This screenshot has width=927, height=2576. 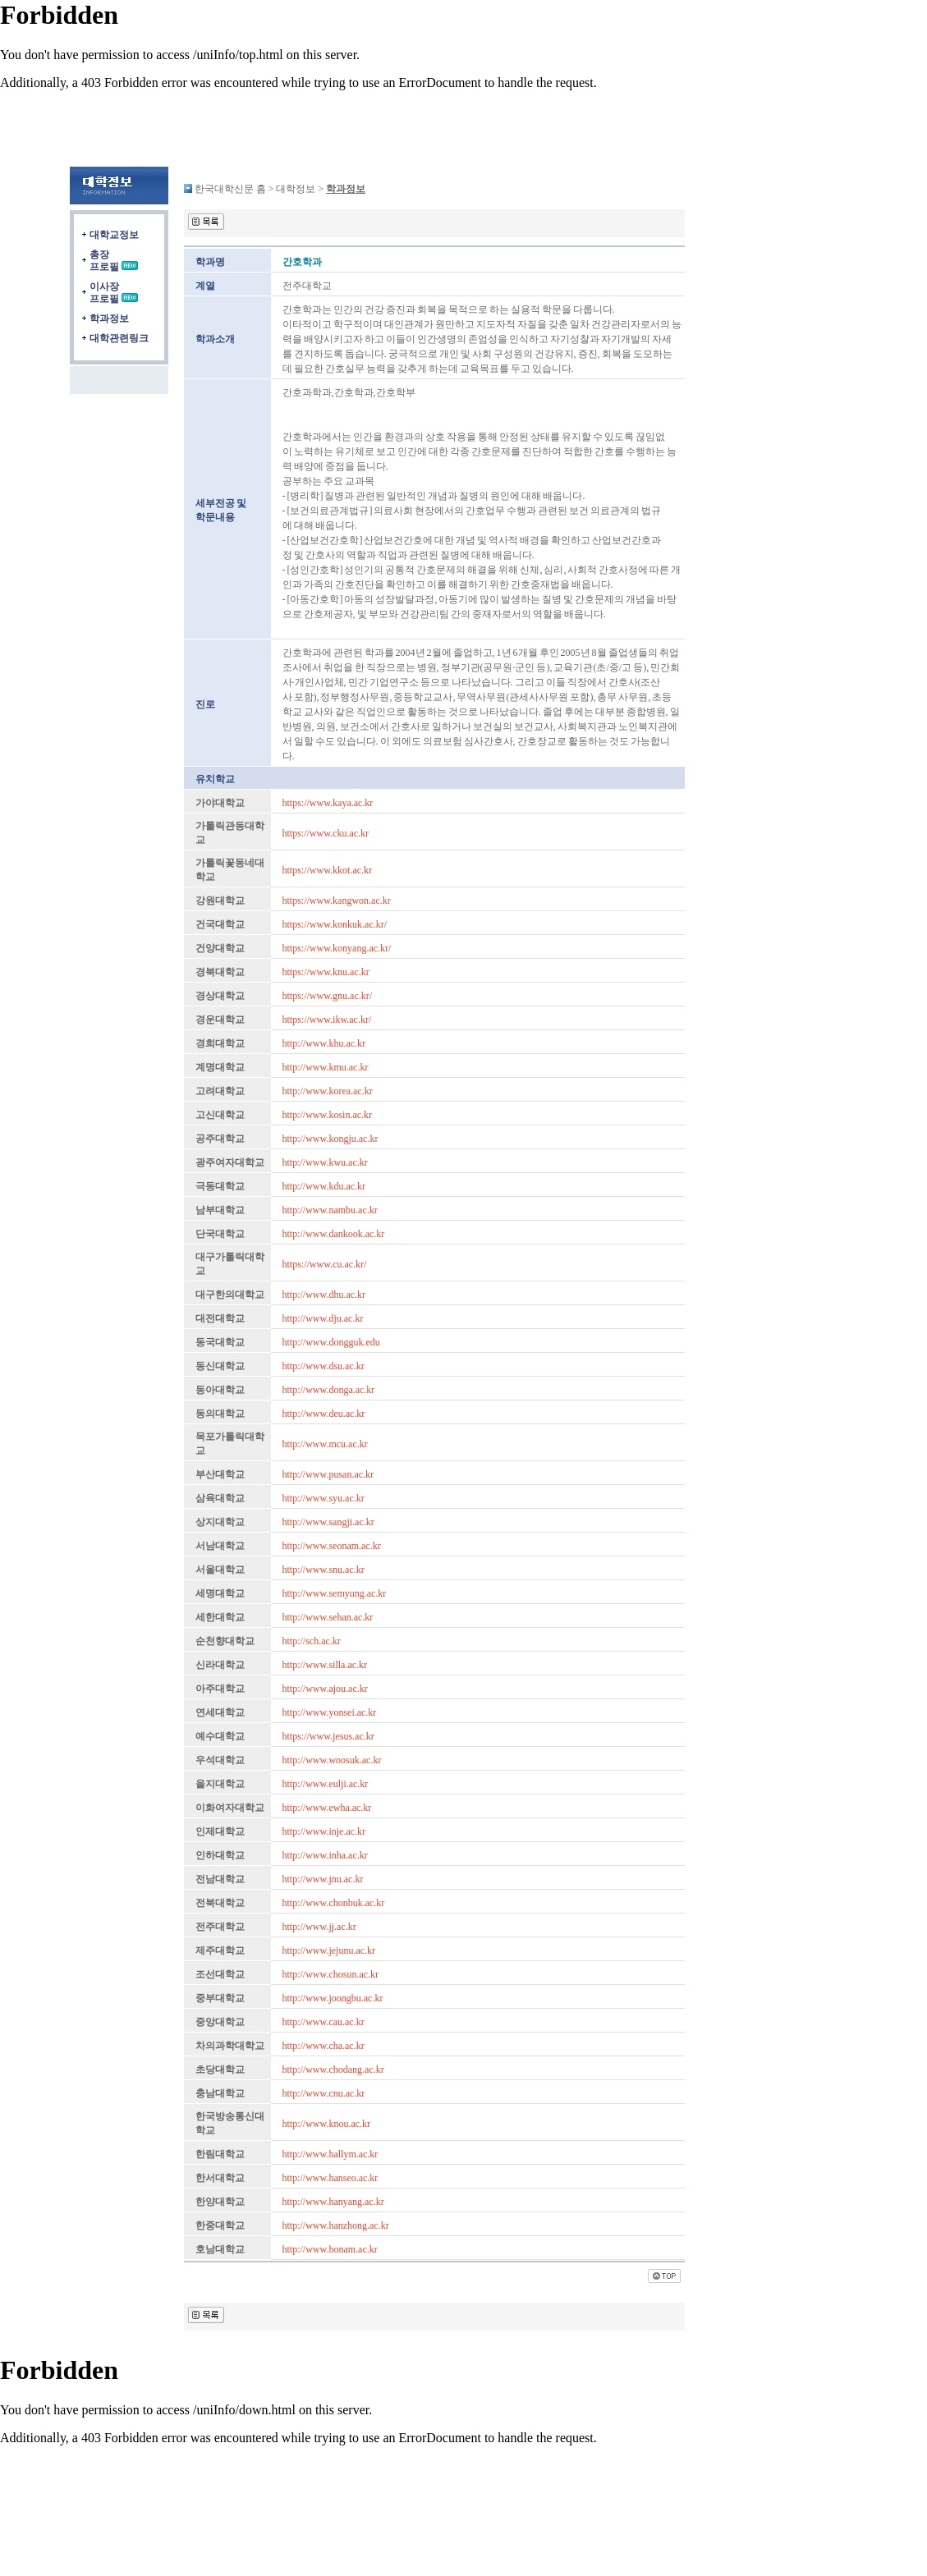 What do you see at coordinates (325, 972) in the screenshot?
I see `https://www.knu.ac.kr` at bounding box center [325, 972].